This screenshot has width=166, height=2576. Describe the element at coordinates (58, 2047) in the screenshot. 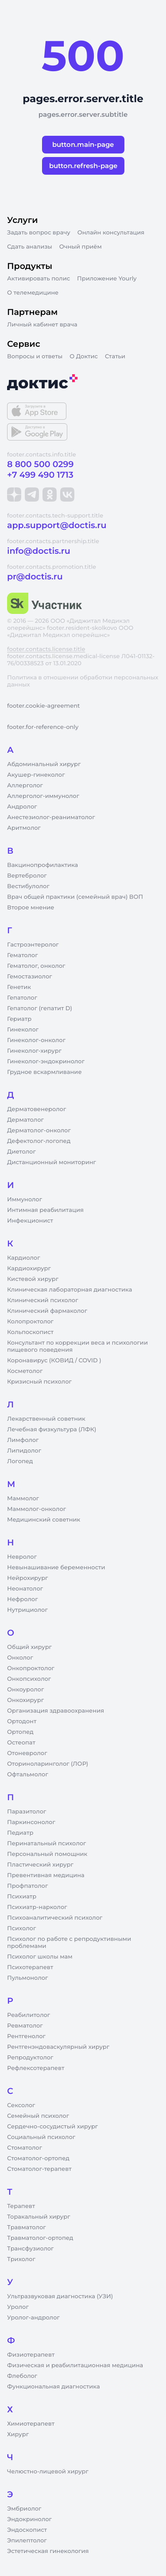

I see `Рентгенэндоваскулярный хирург` at that location.